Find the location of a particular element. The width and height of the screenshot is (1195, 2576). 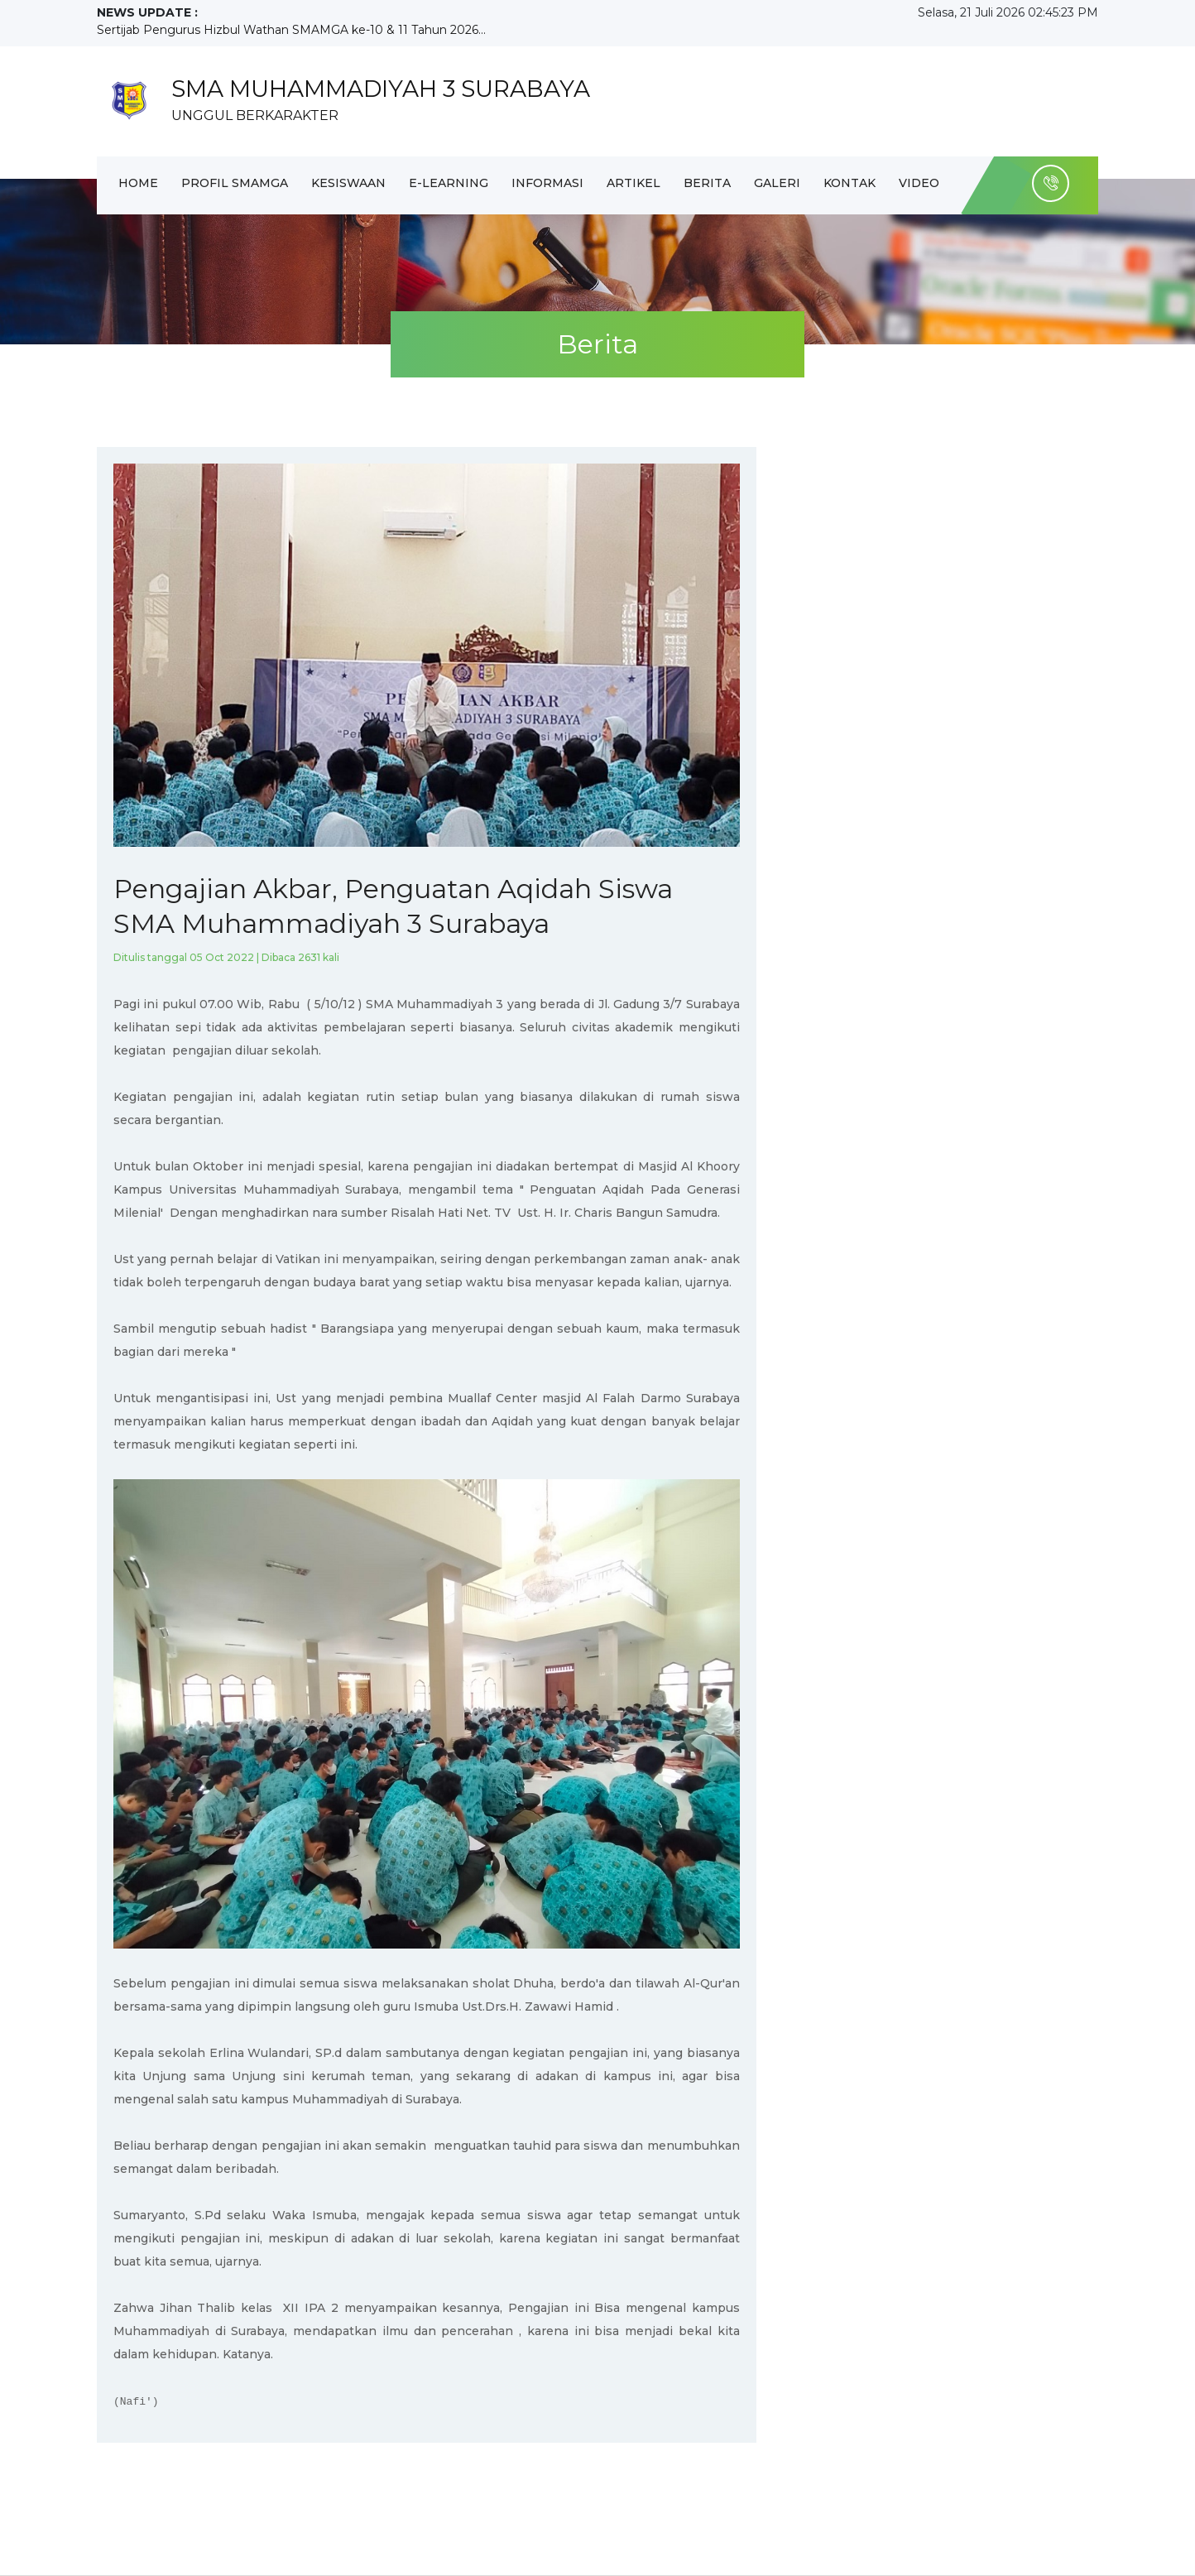

Sertijab Pengurus Hizbul Wathan SMAMGA ke-10 & 11 Tahun 2026... is located at coordinates (291, 29).